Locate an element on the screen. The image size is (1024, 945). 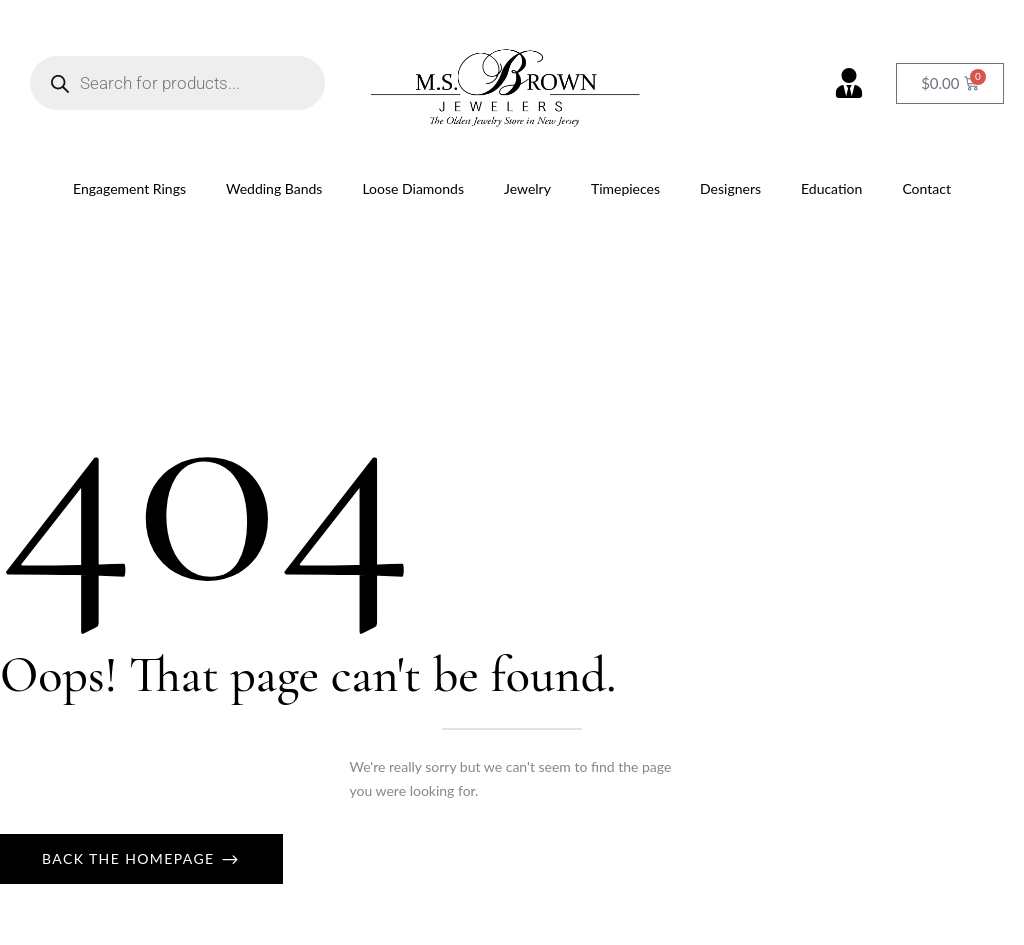
Jewelry is located at coordinates (527, 188).